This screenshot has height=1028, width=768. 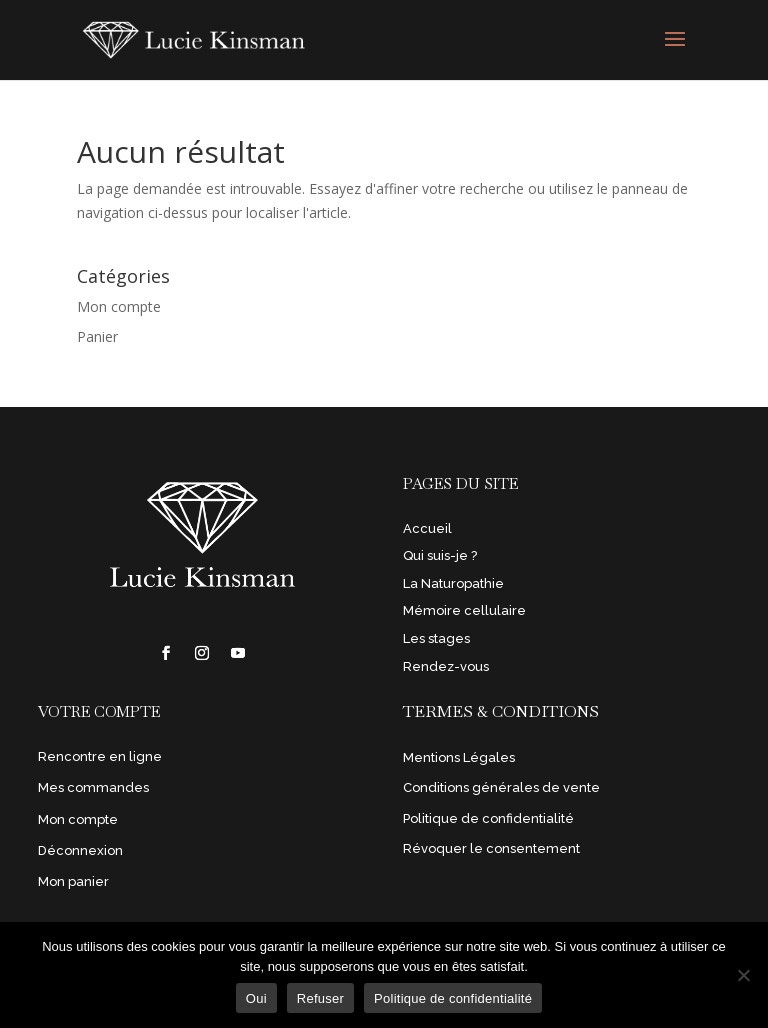 I want to click on La Naturopathie, so click(x=453, y=583).